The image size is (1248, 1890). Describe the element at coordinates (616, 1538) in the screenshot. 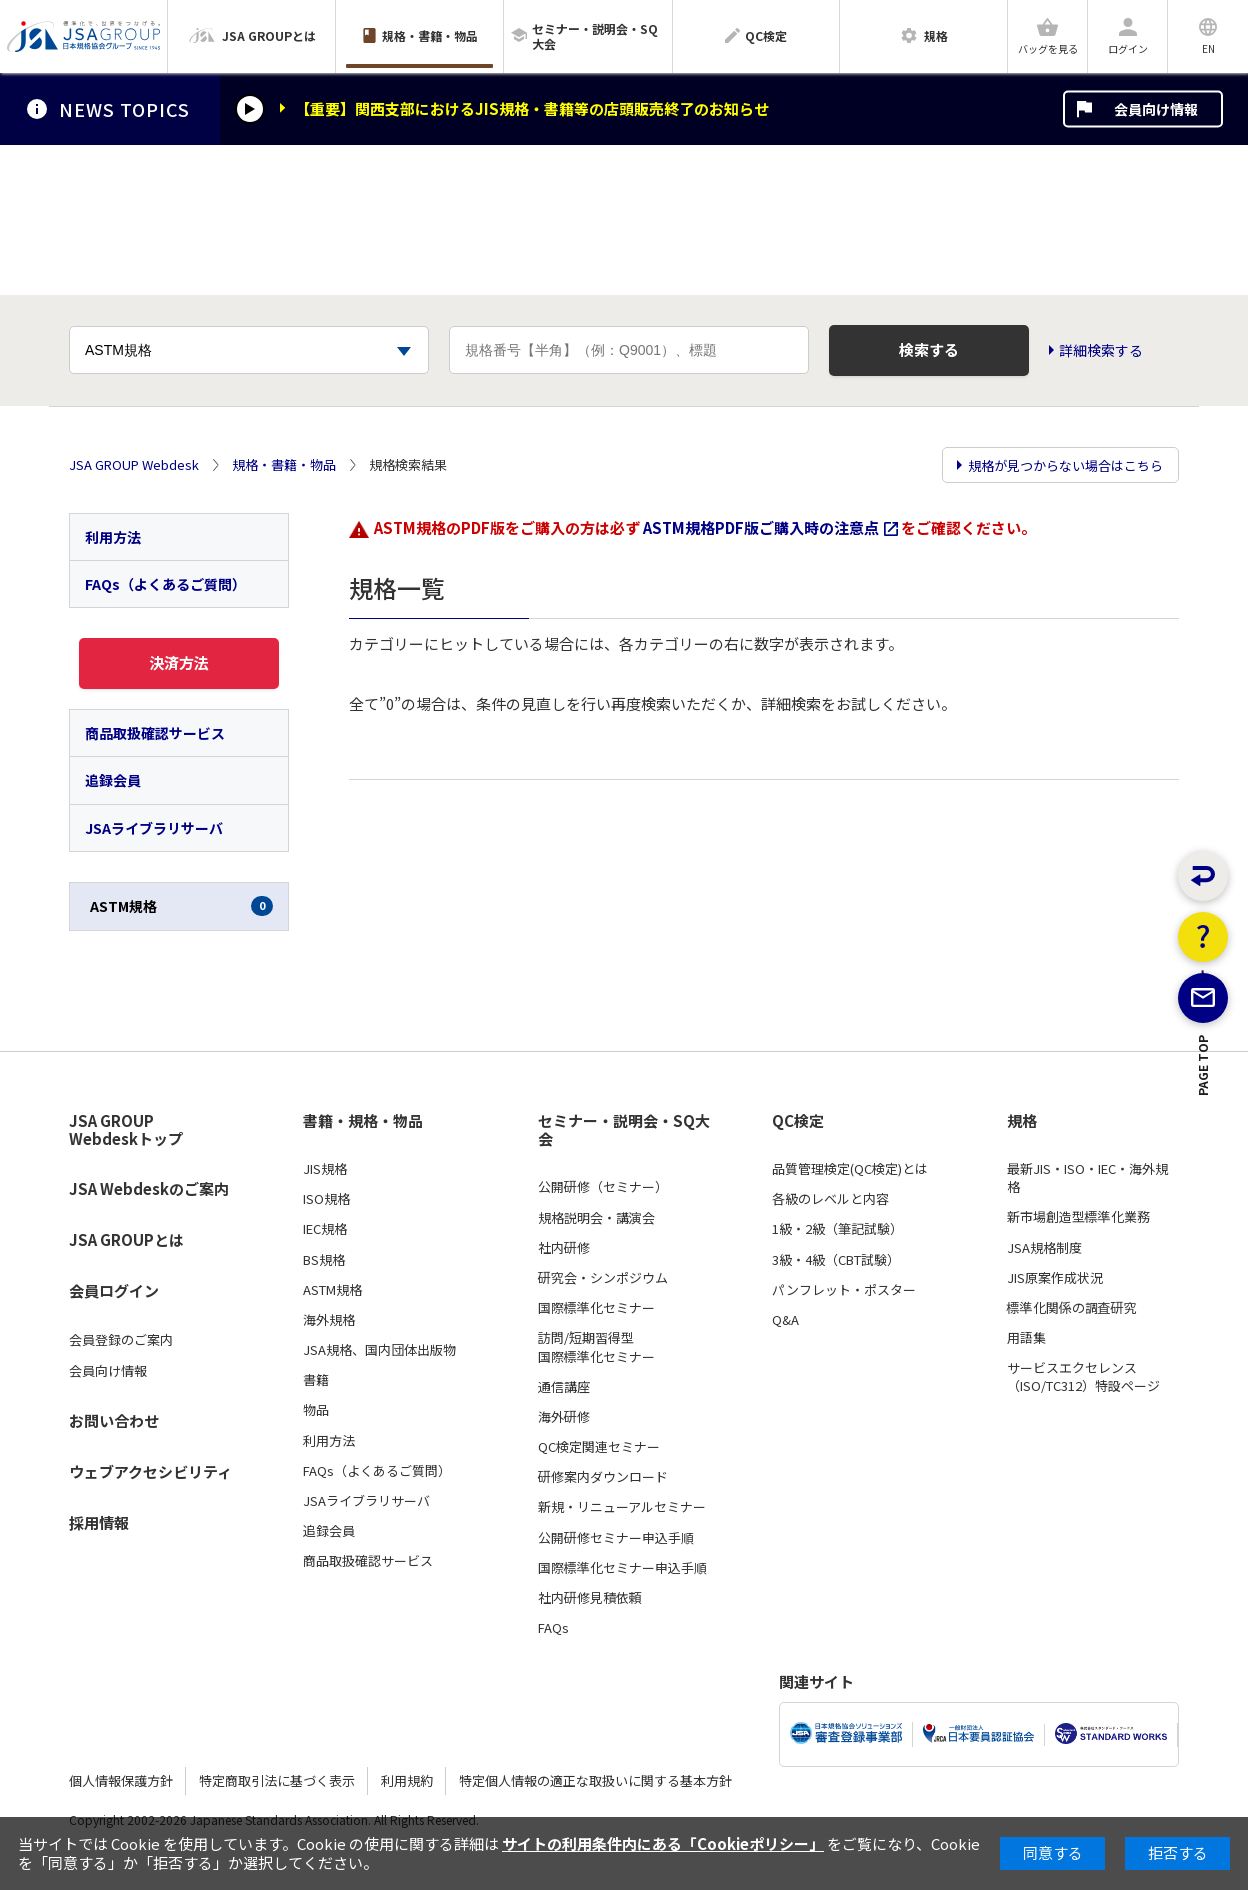

I see `公開研修セミナー申込手順` at that location.